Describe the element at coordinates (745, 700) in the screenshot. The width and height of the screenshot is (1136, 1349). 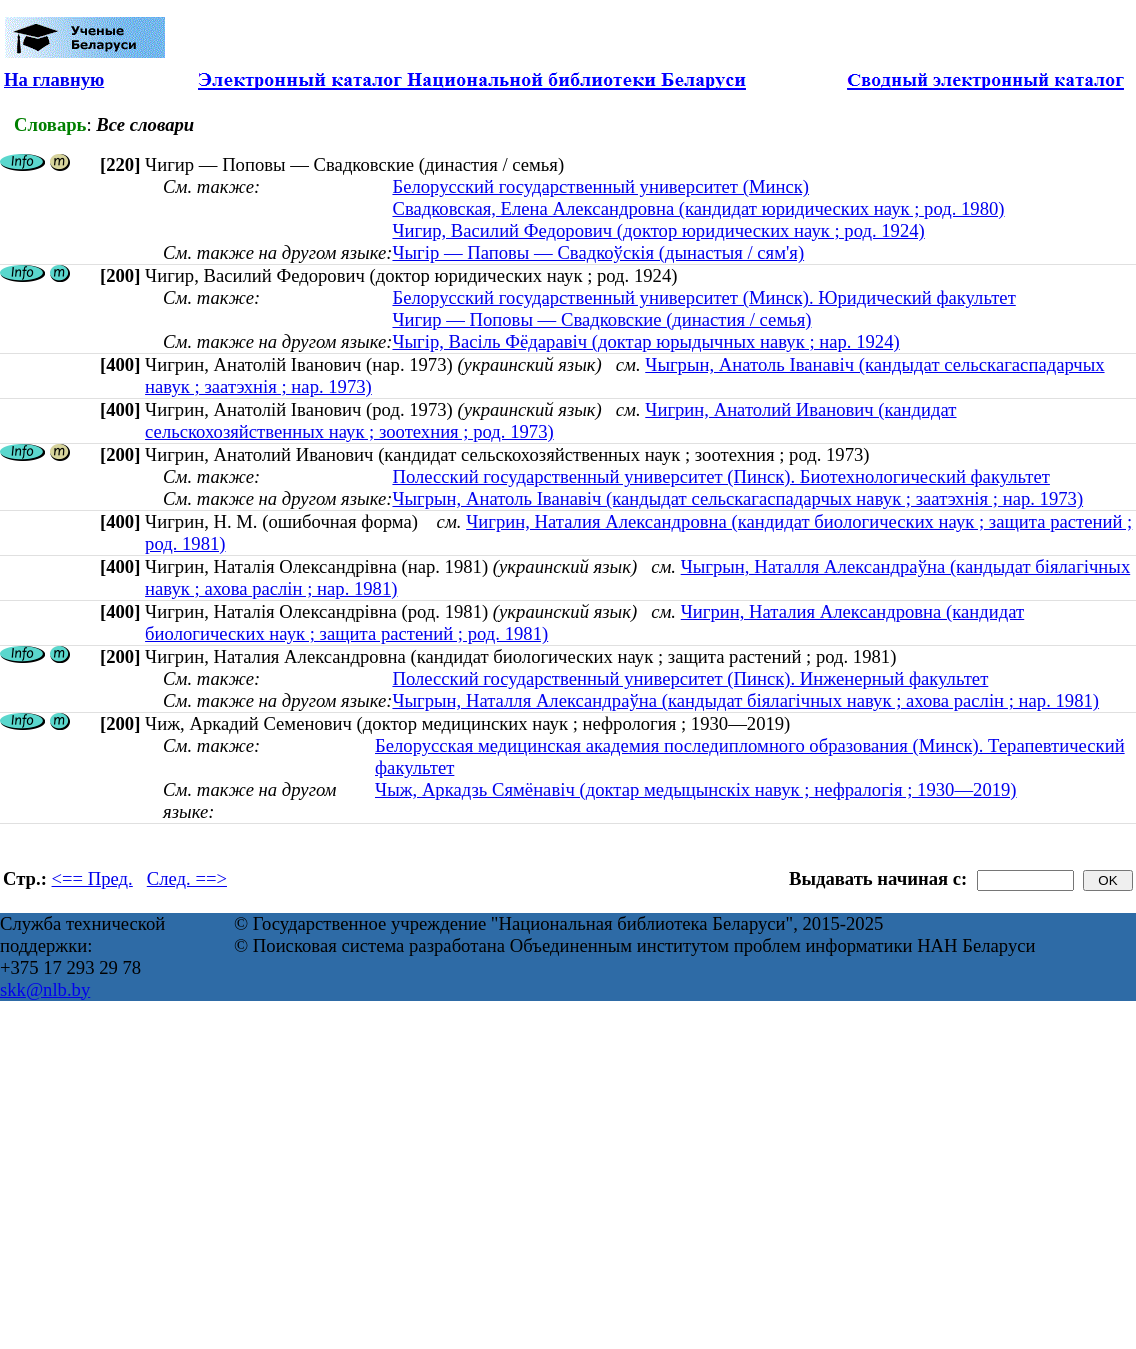
I see `Чыгрын, Наталля Александраўна (кандыдат біялагічных навук ; ахова раслін ; нар. 1981)` at that location.